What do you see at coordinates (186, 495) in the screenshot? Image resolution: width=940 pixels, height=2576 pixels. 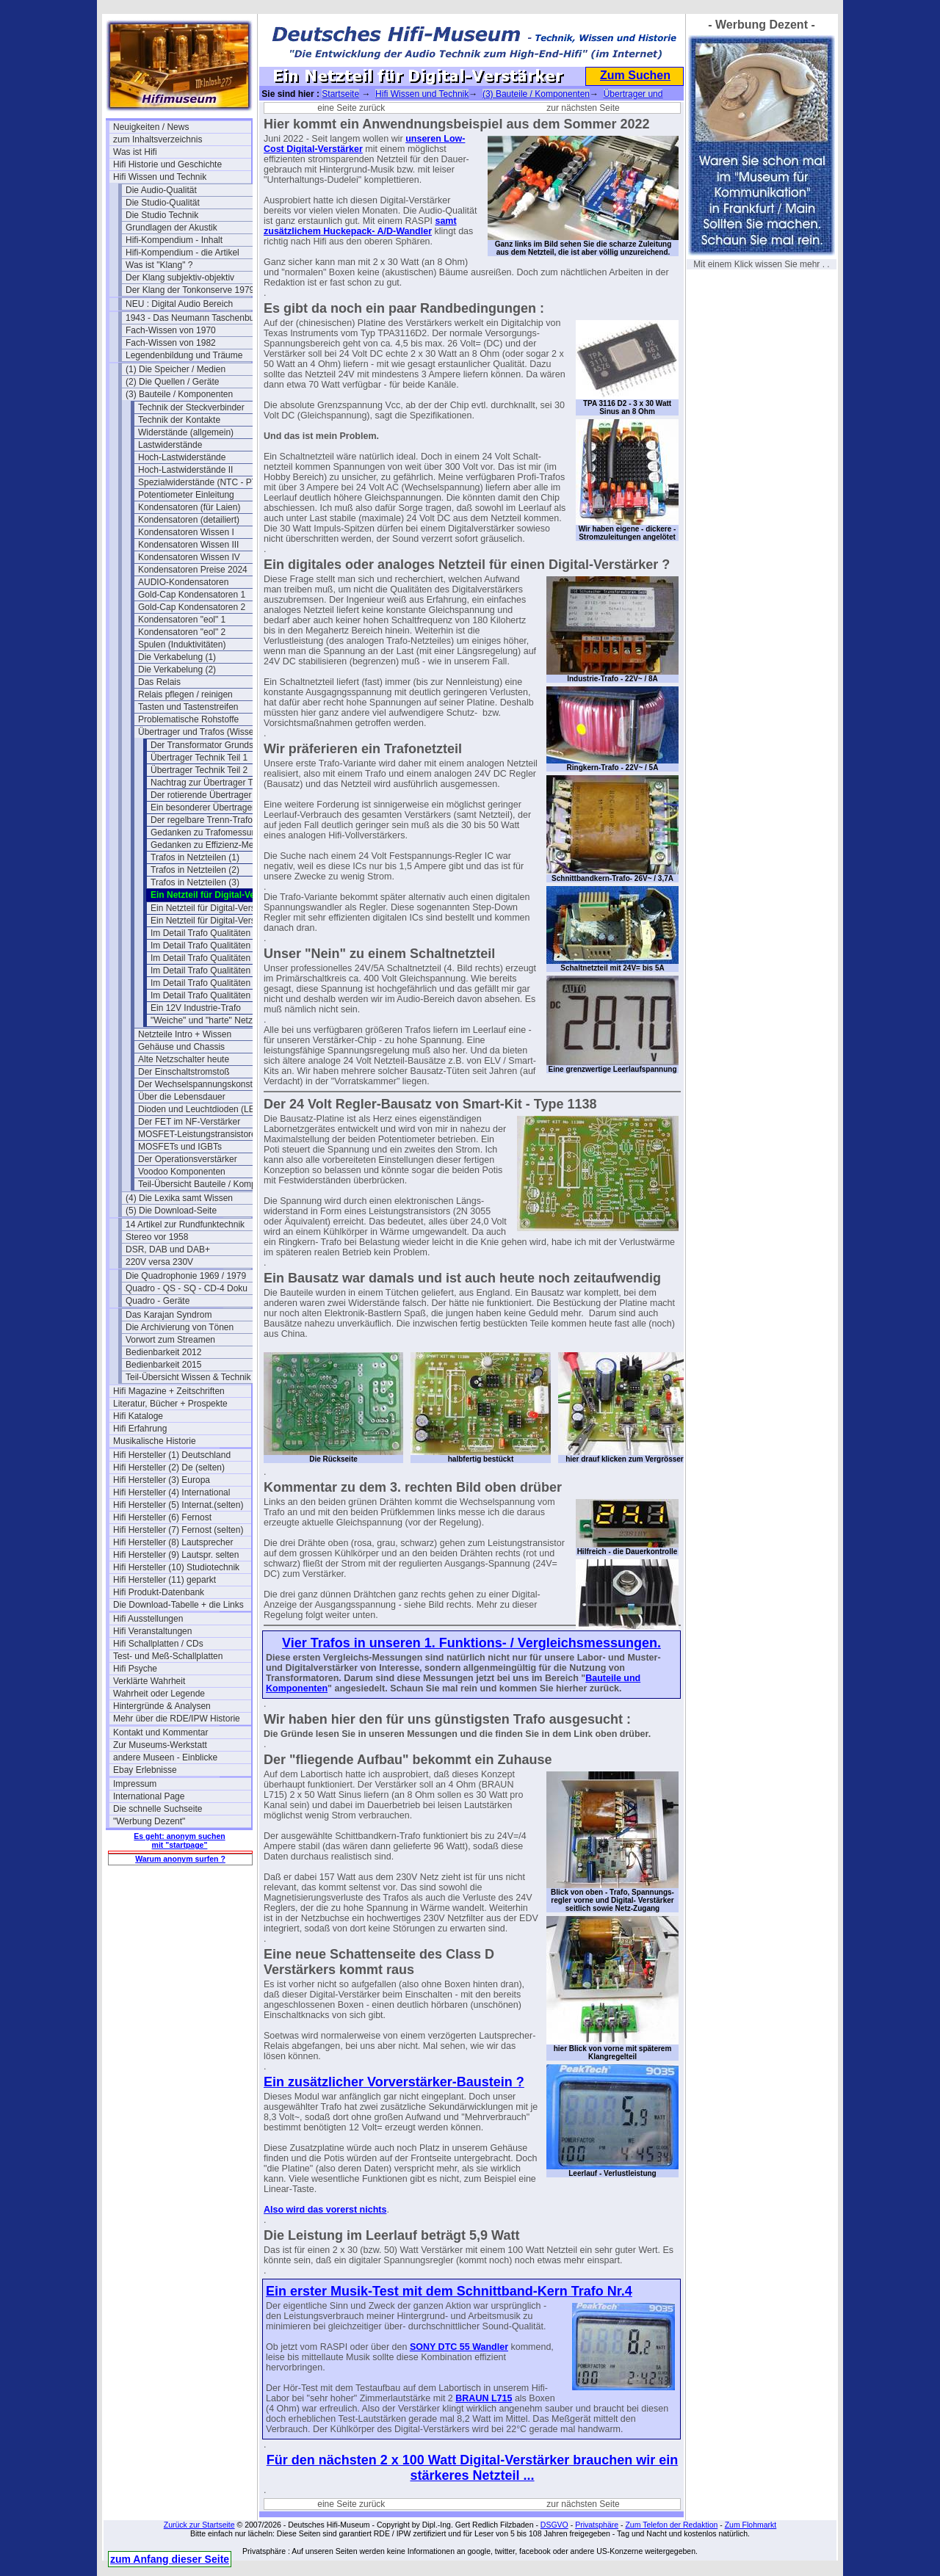 I see `Potentiometer Einleitung` at bounding box center [186, 495].